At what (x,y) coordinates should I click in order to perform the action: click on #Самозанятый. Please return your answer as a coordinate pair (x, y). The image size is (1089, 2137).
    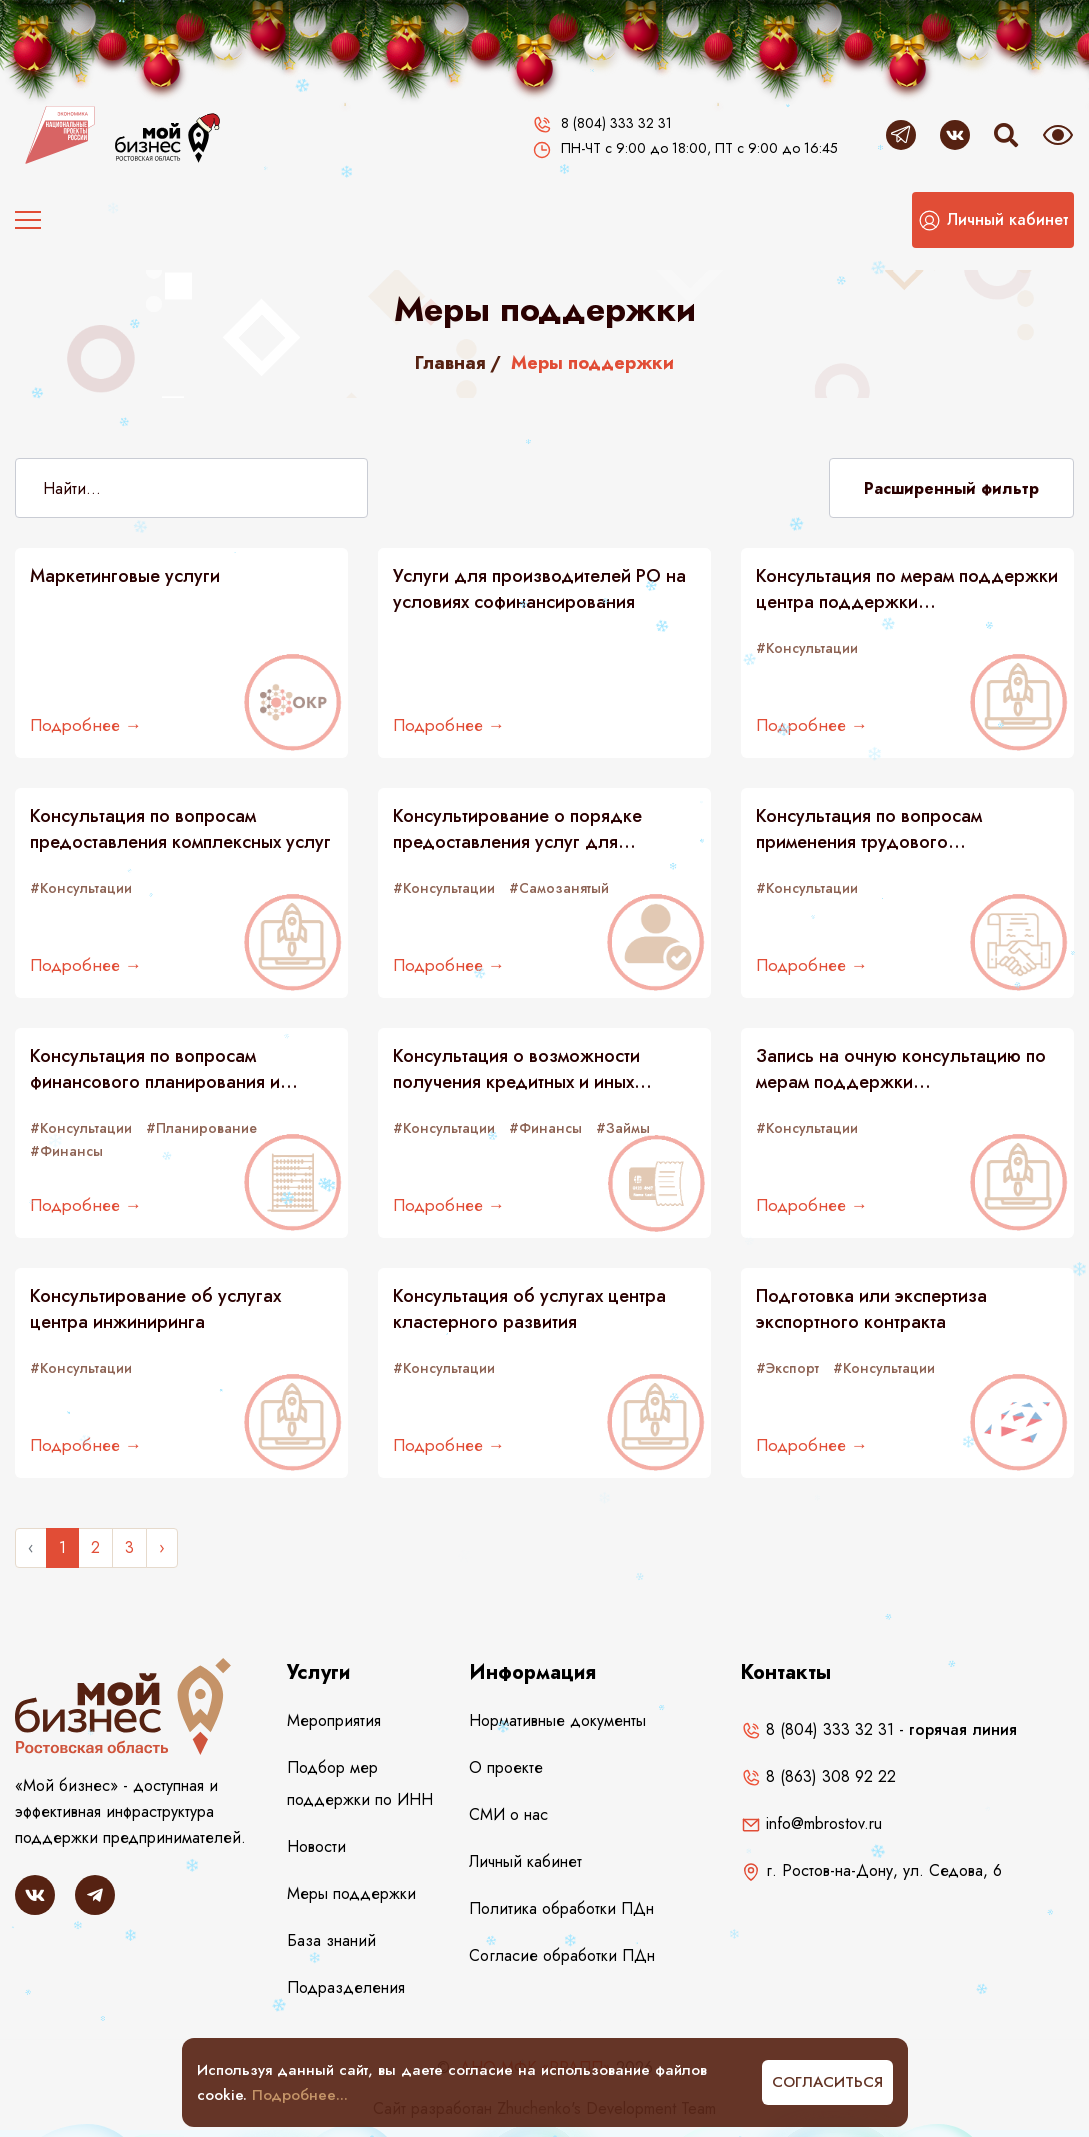
    Looking at the image, I should click on (559, 888).